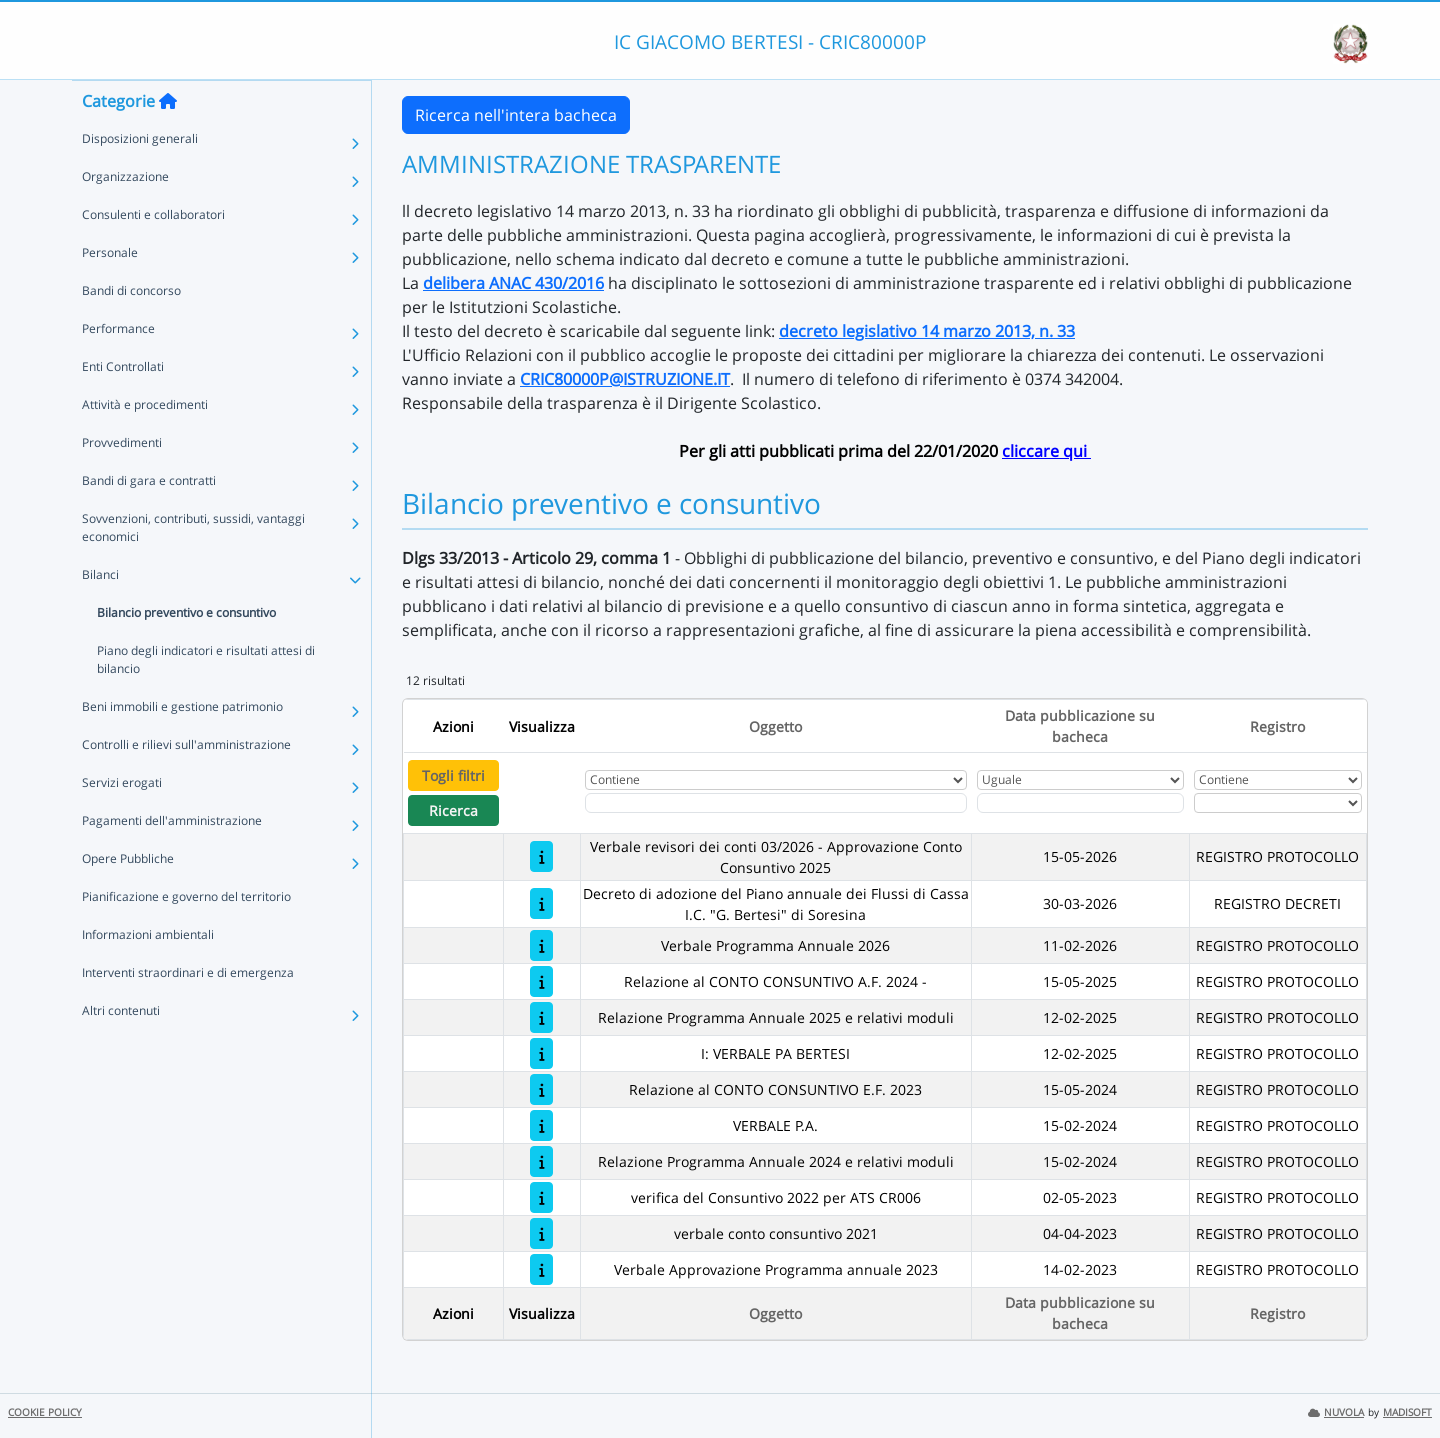  Describe the element at coordinates (541, 1197) in the screenshot. I see `[verifica del Consuntivo 2022 per ATS CR006]` at that location.